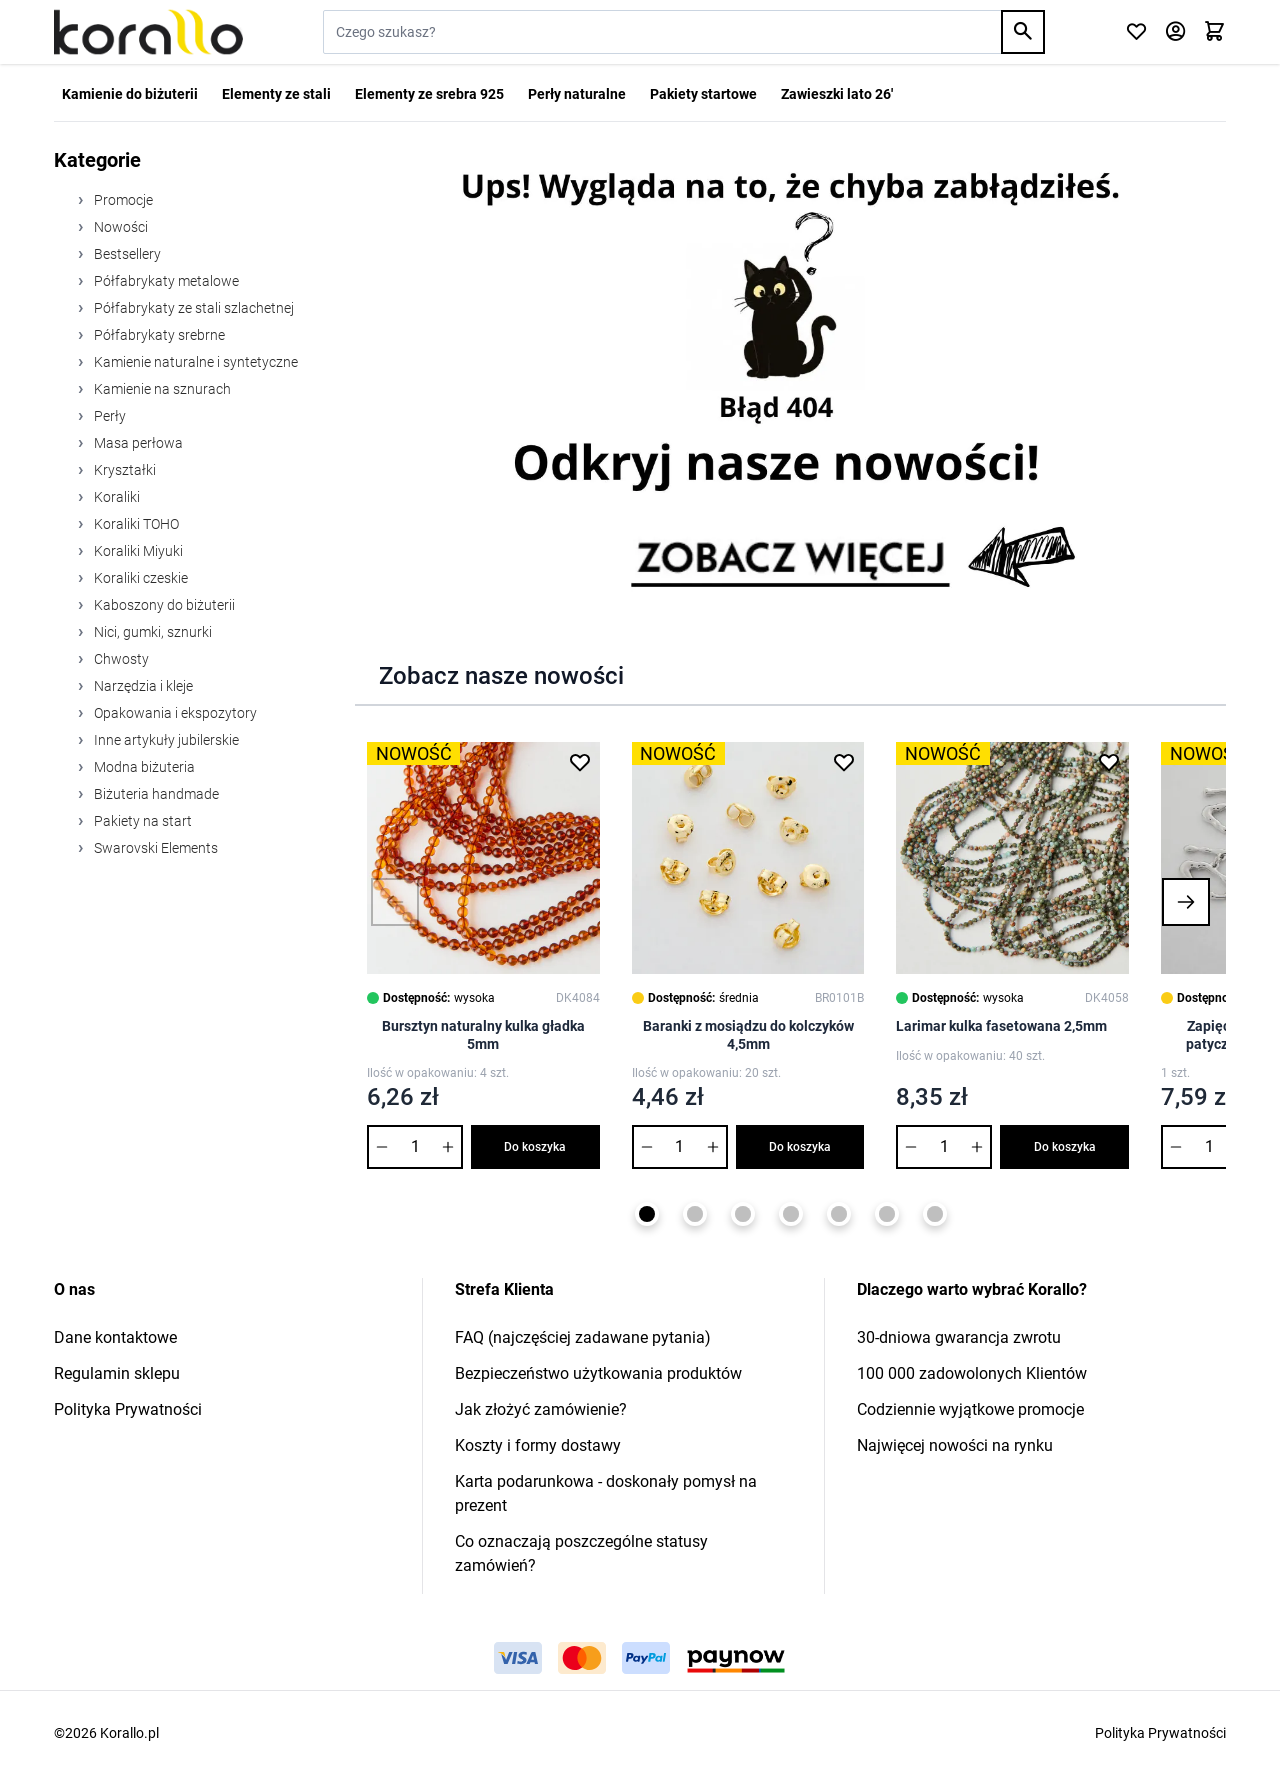  Describe the element at coordinates (959, 1337) in the screenshot. I see `30-dniowa gwarancja zwrotu` at that location.